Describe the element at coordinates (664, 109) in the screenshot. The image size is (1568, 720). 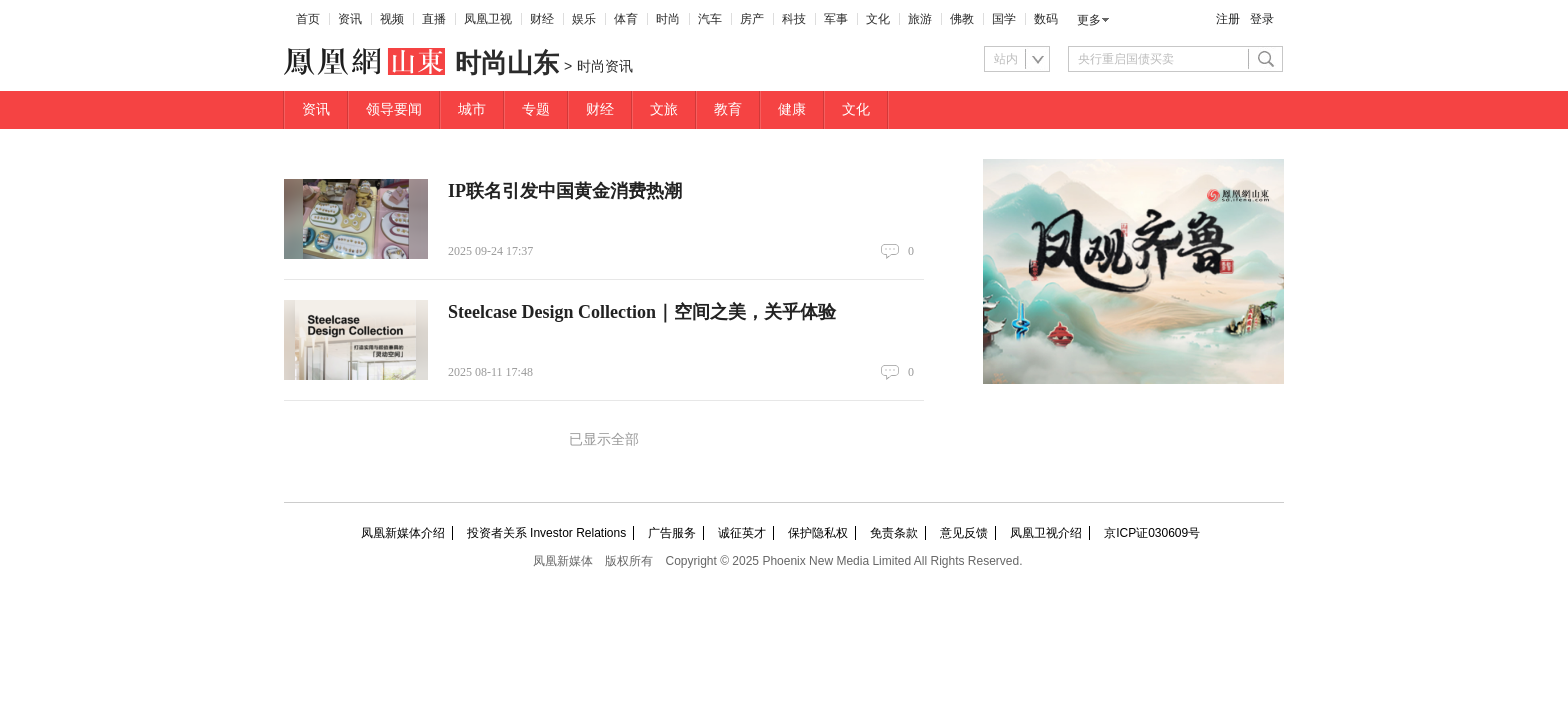
I see `文旅` at that location.